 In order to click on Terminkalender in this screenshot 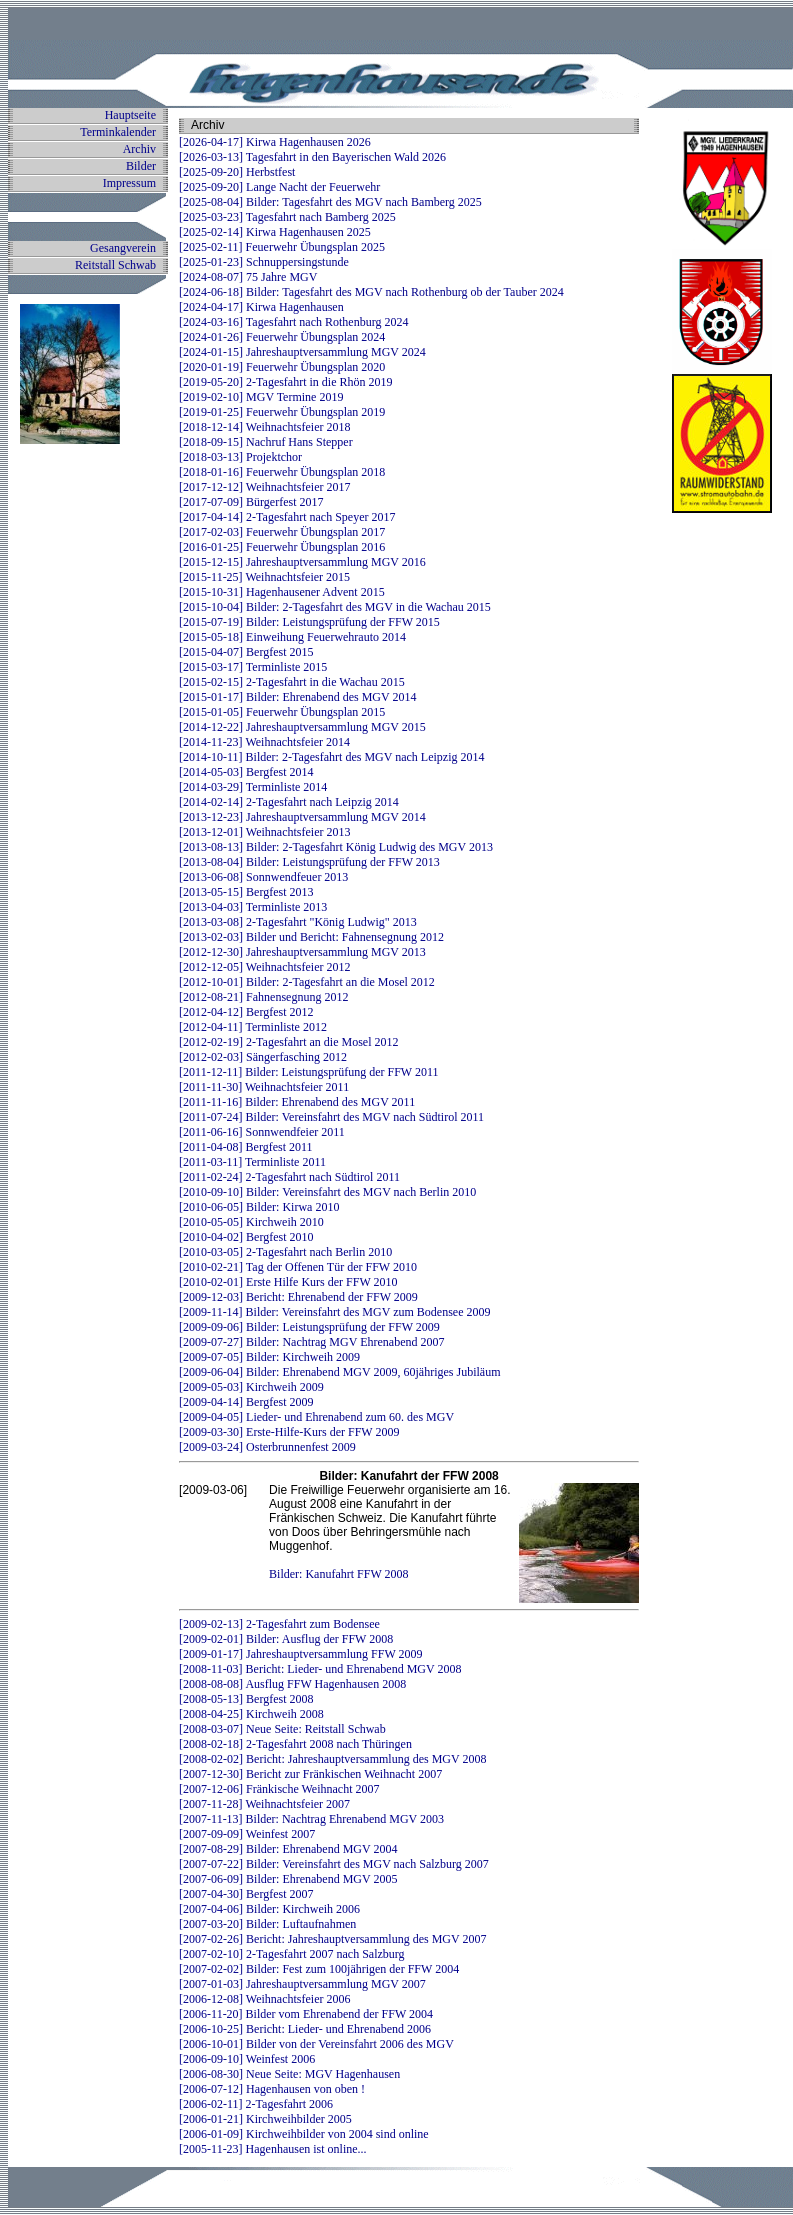, I will do `click(118, 132)`.